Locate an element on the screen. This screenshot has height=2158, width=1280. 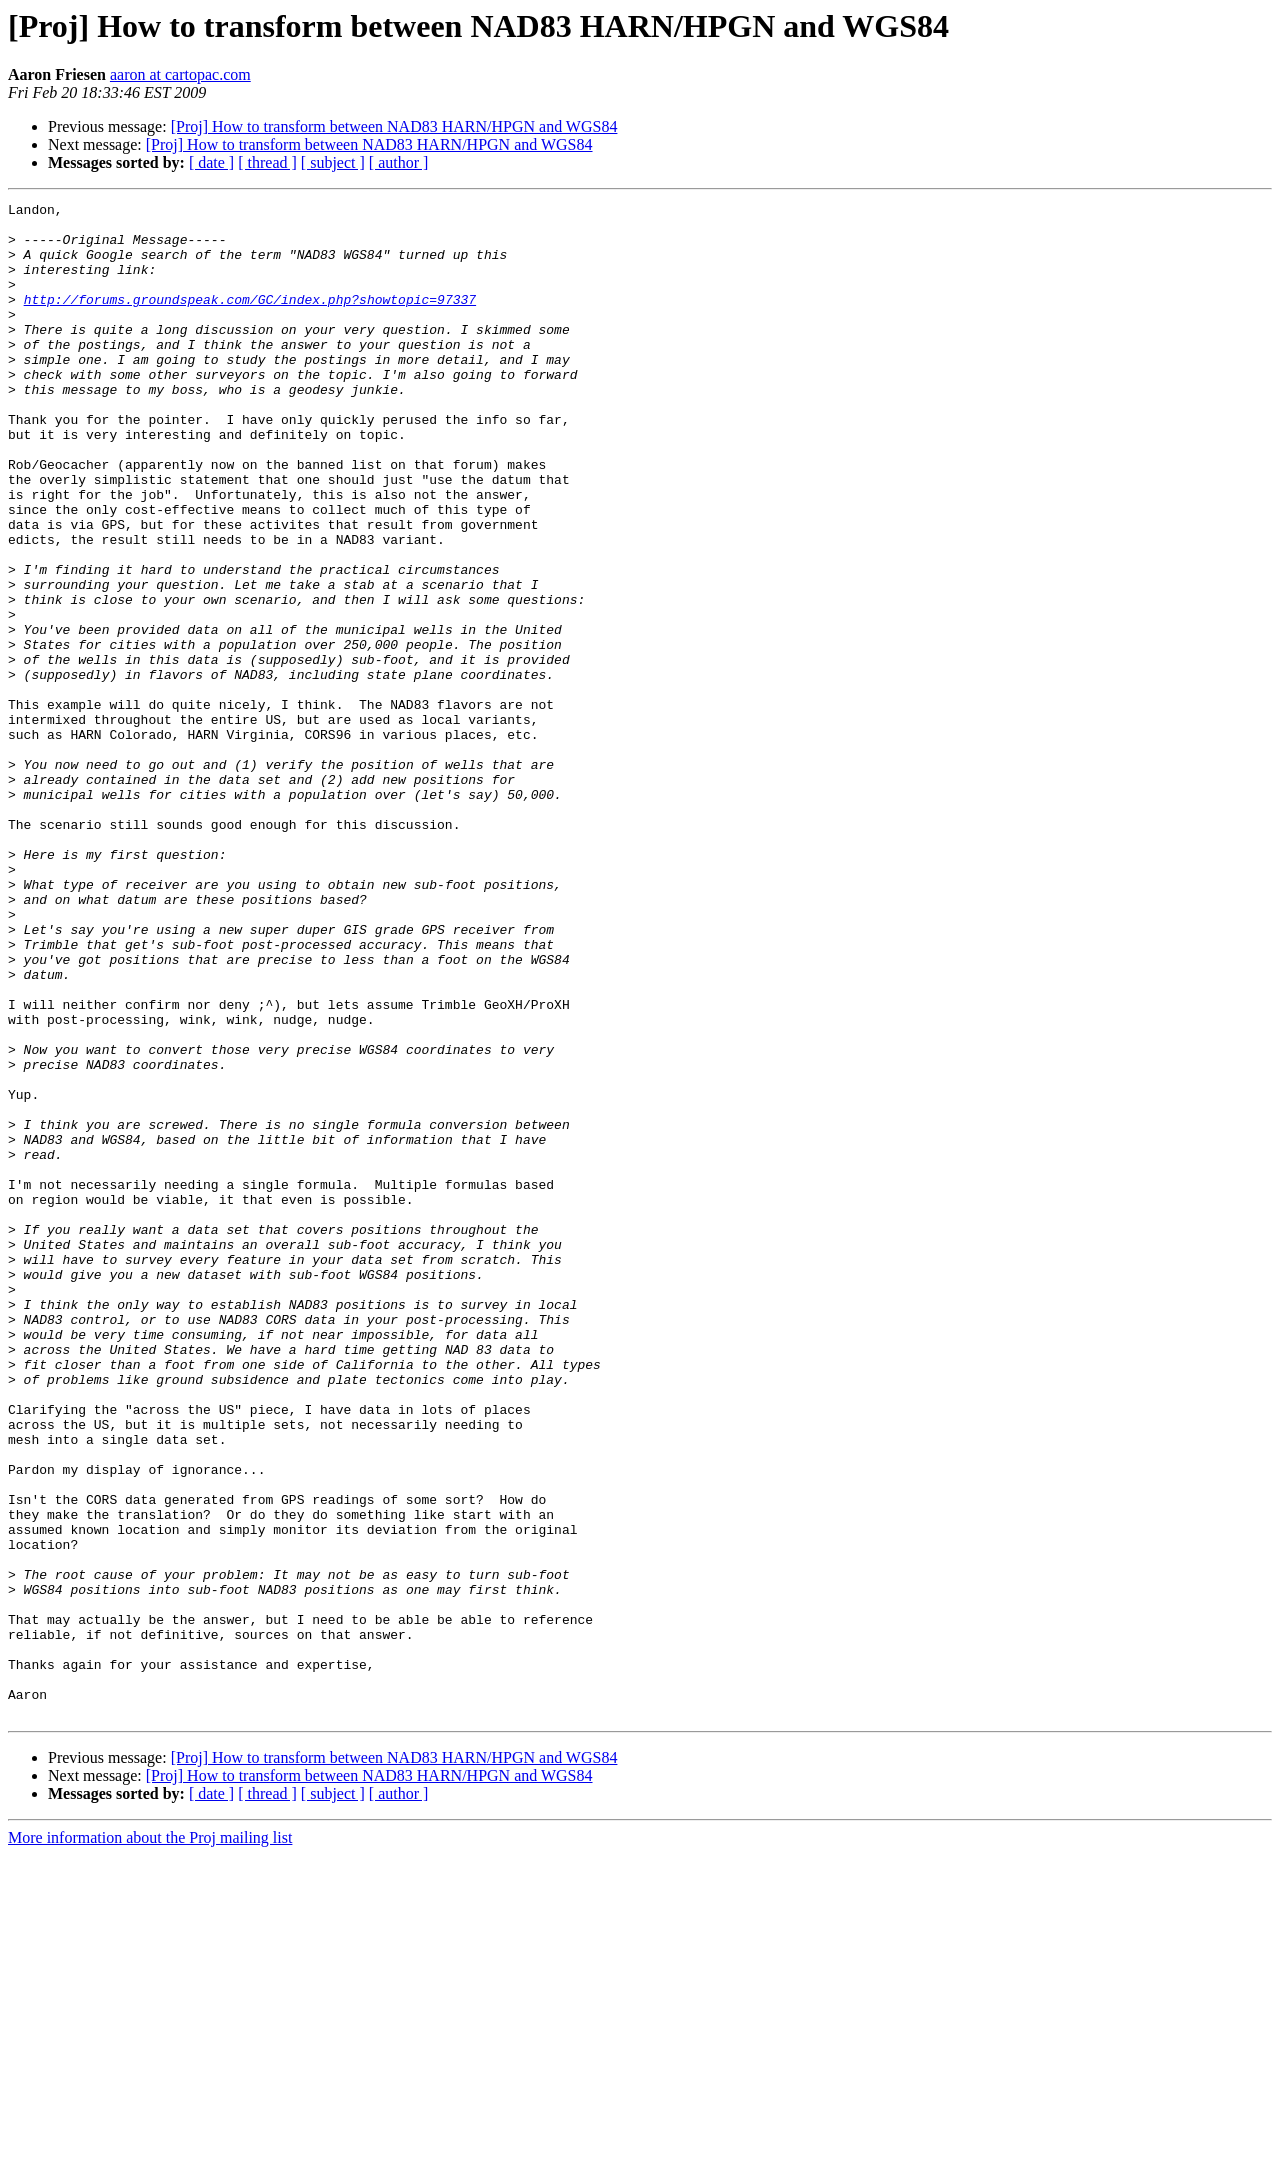
[ subject ] is located at coordinates (333, 162).